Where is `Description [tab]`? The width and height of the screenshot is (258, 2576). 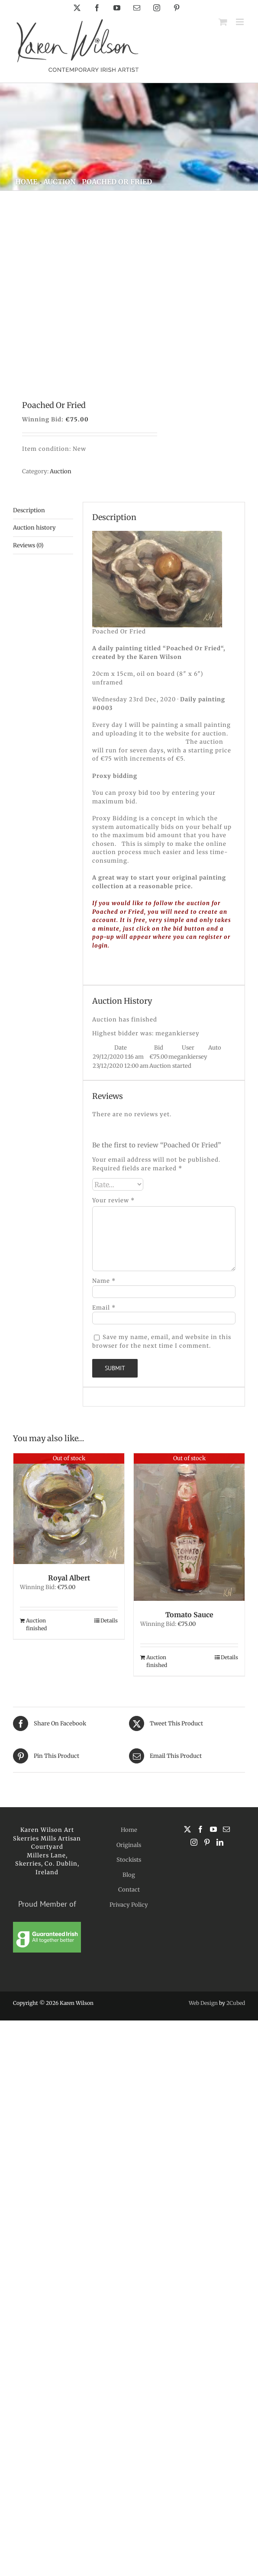
Description [tab] is located at coordinates (29, 510).